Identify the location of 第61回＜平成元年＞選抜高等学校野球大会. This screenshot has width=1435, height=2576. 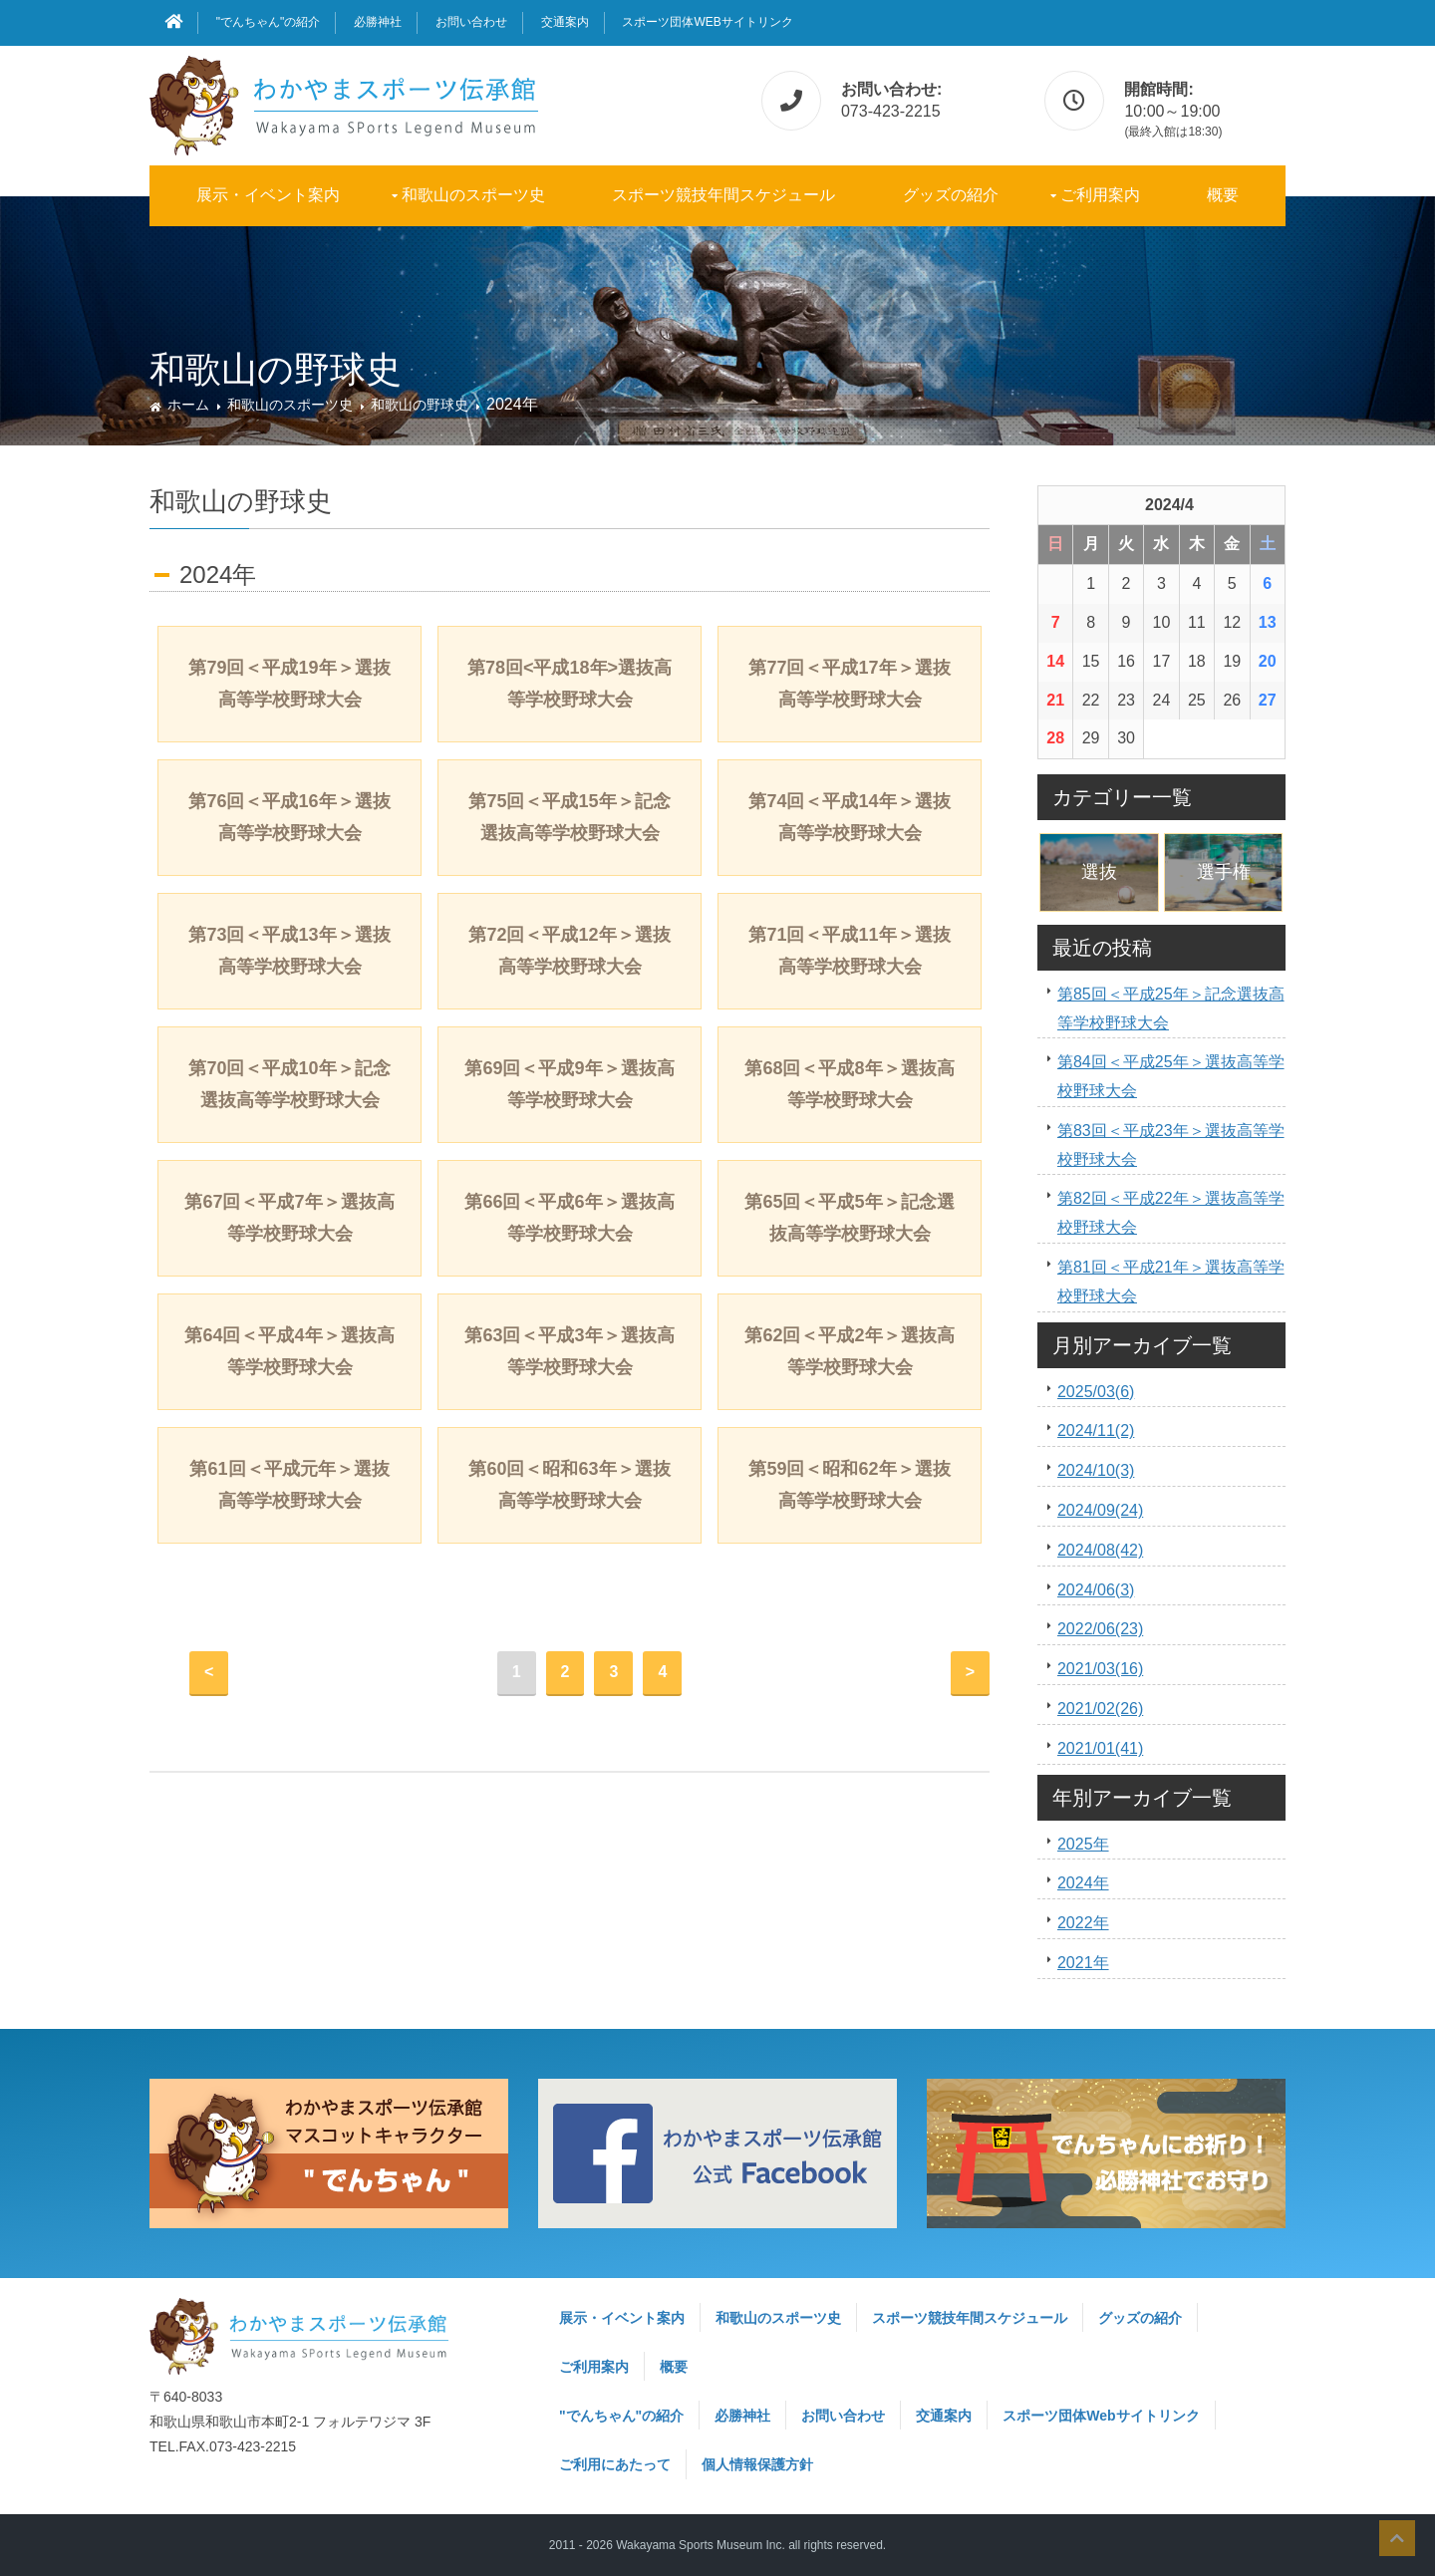
(289, 1485).